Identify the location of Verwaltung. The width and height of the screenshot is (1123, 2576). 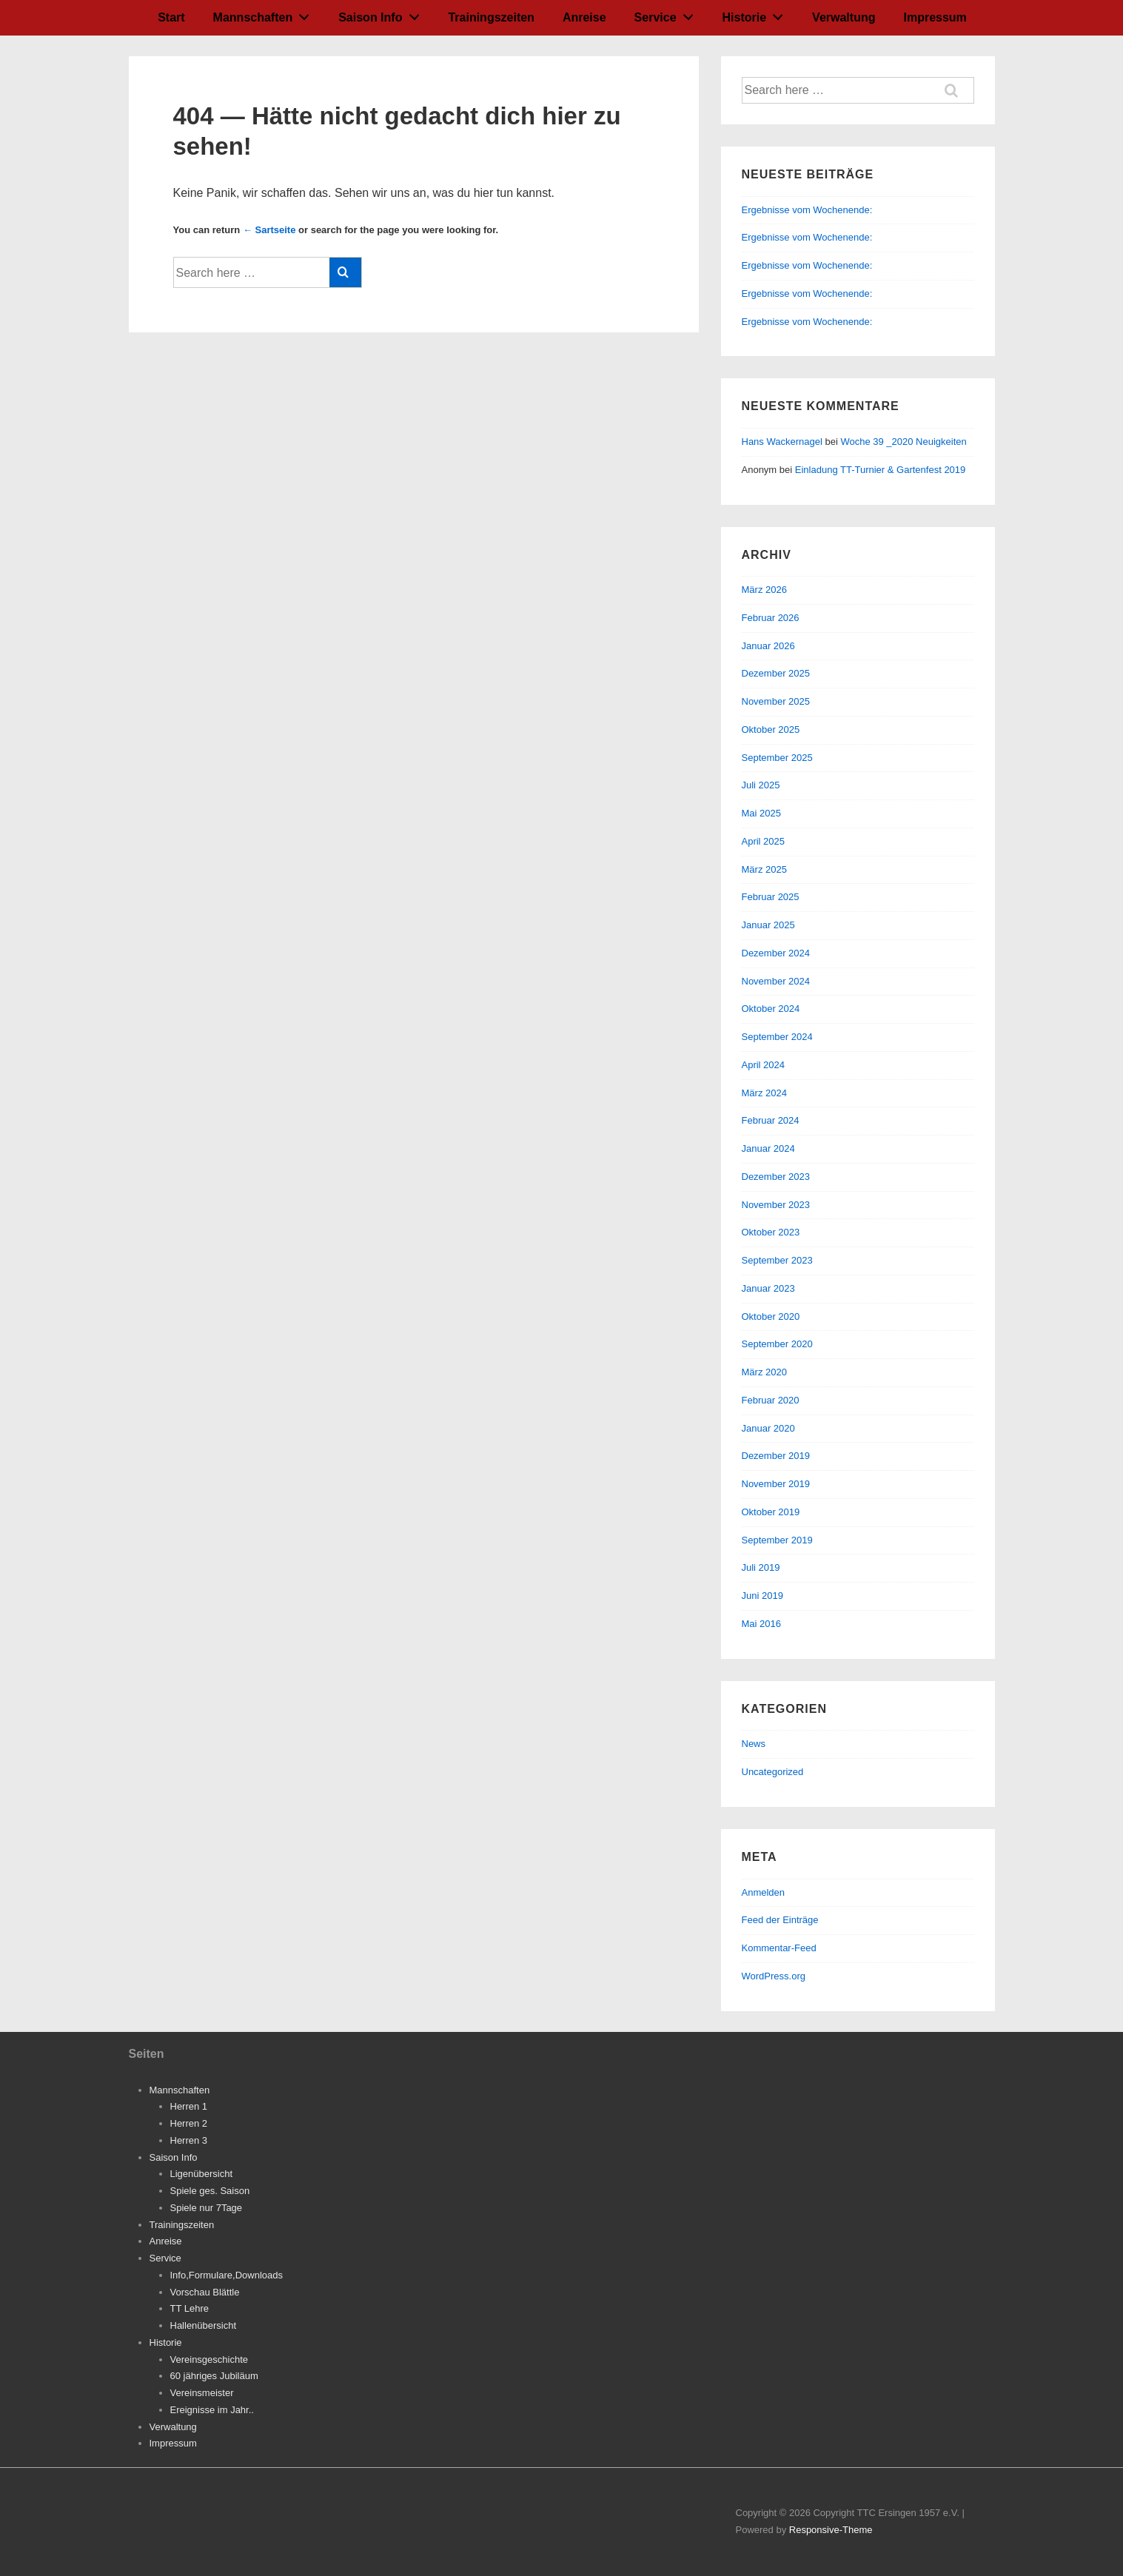
(843, 17).